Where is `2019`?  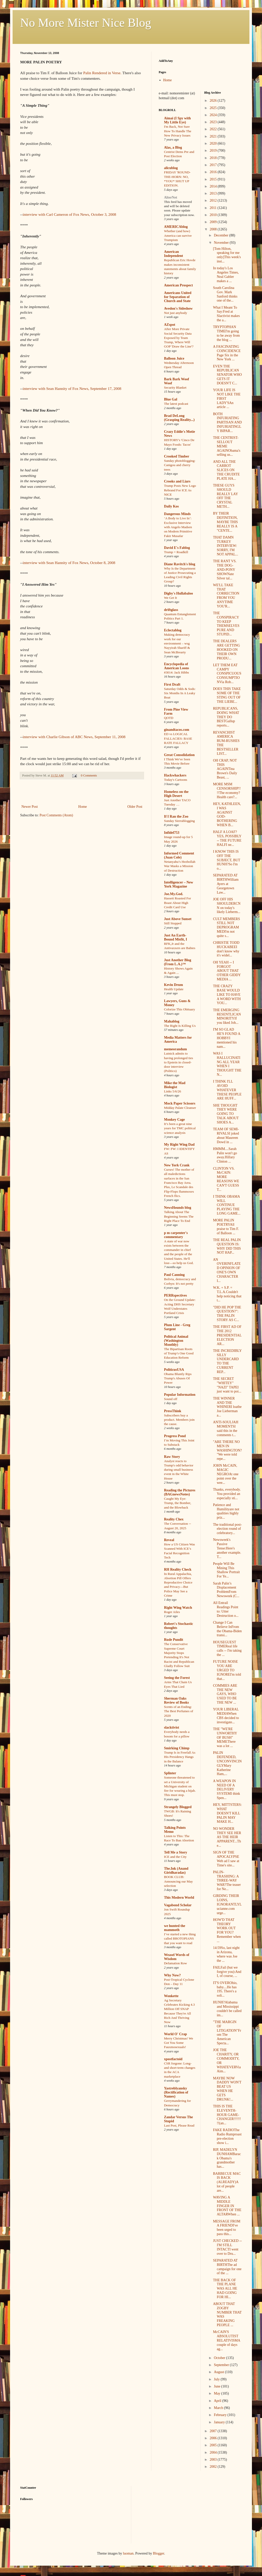
2019 is located at coordinates (214, 150).